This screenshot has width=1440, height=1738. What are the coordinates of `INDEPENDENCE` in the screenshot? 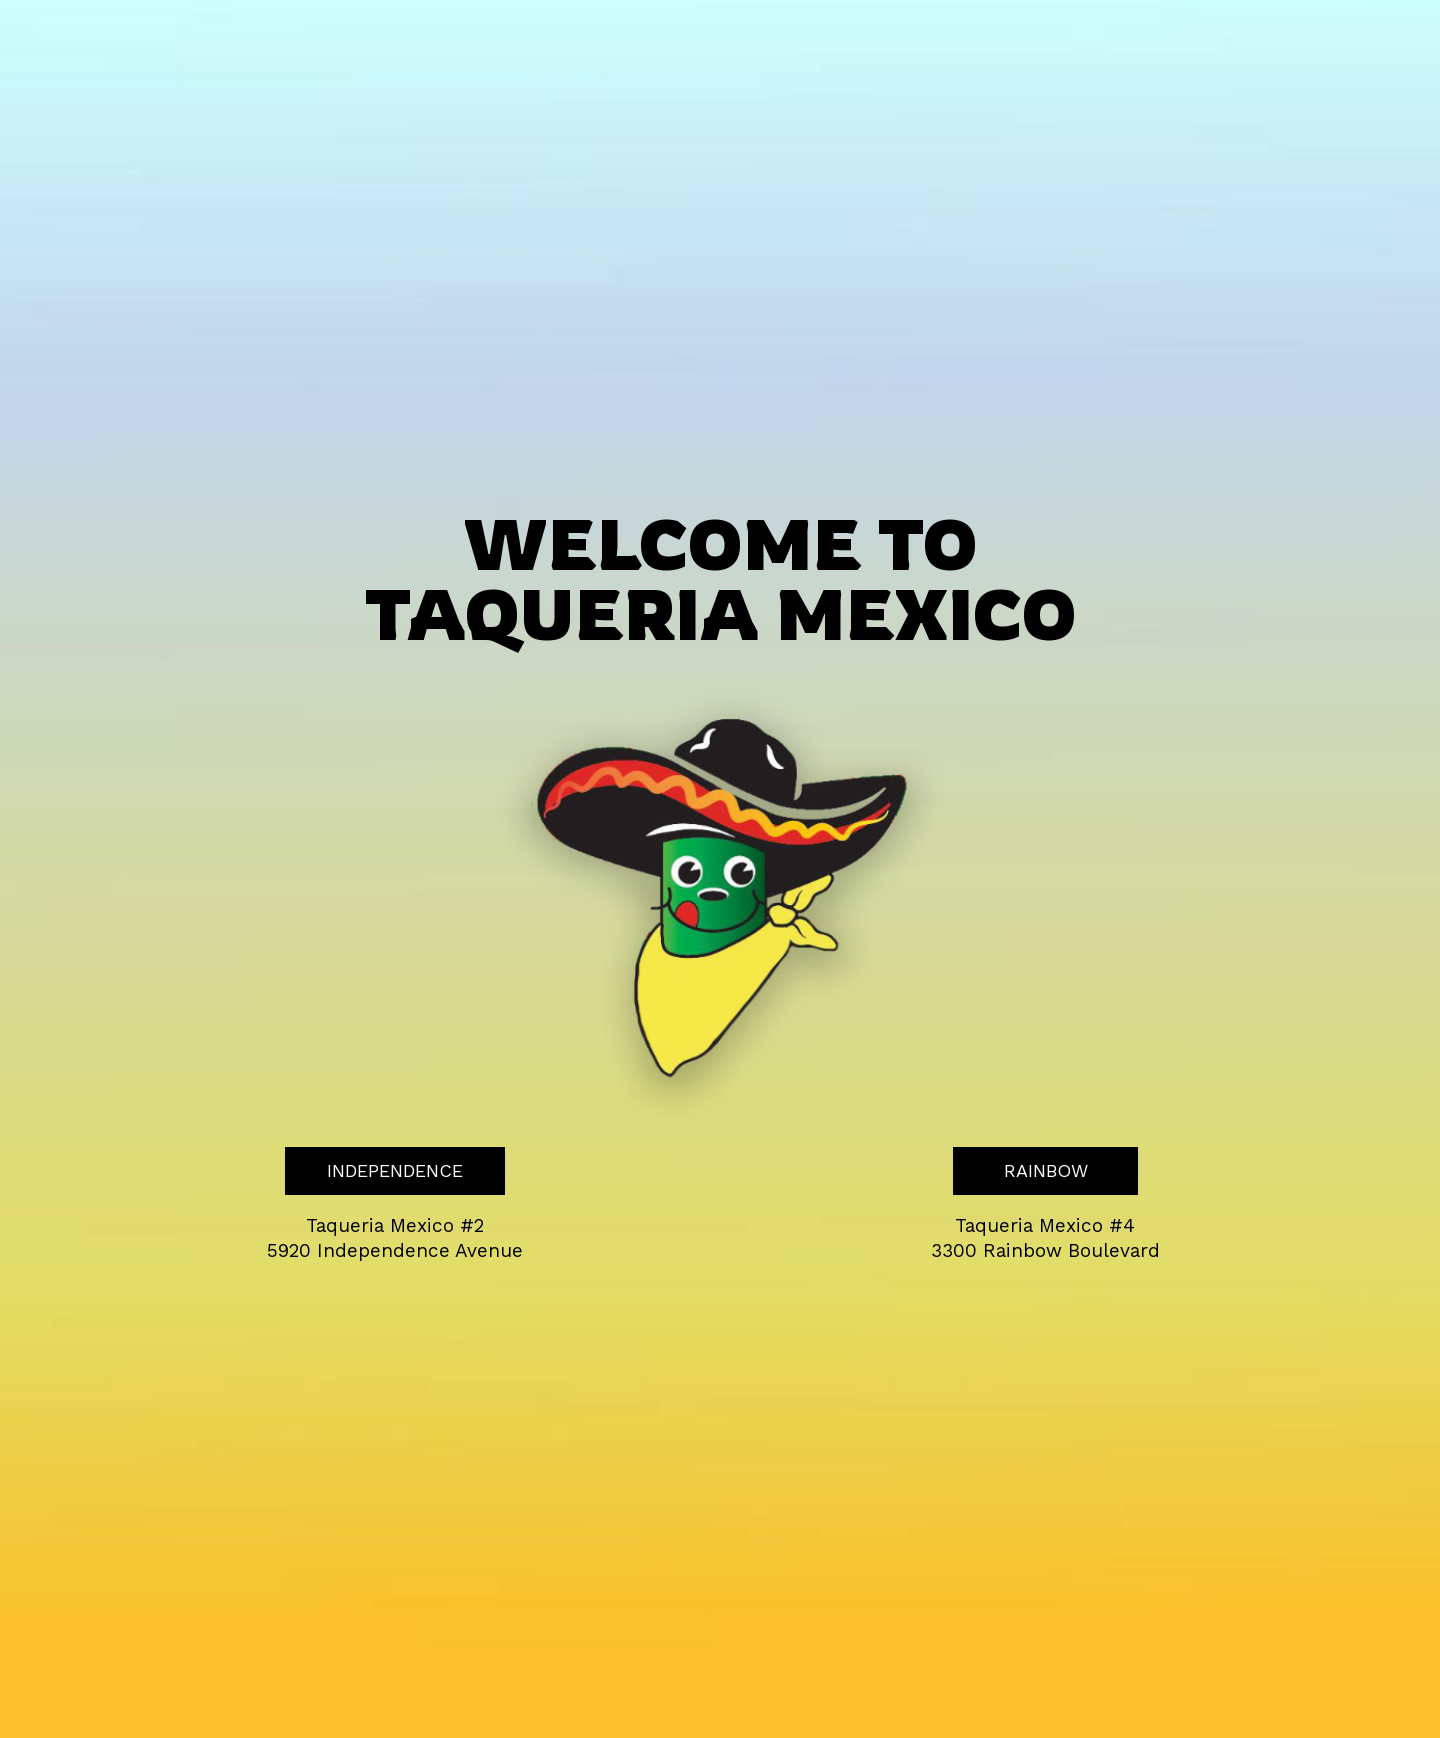 It's located at (374, 1176).